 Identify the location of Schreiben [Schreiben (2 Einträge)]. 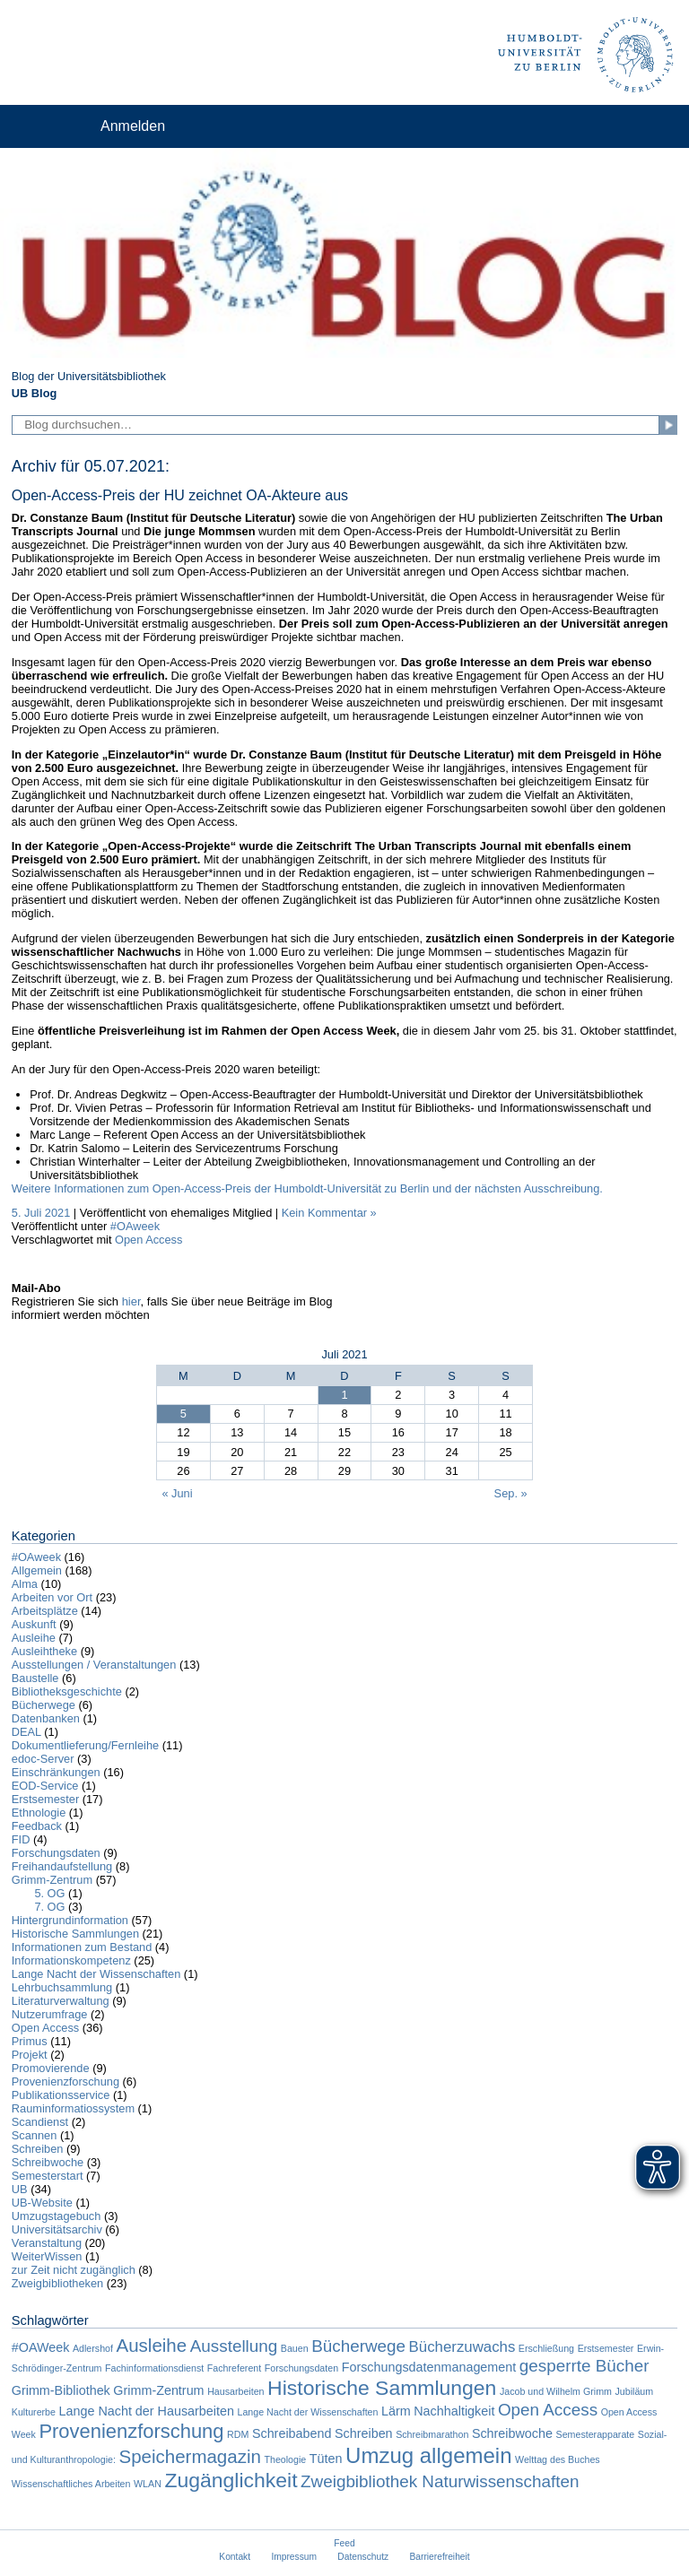
(364, 2433).